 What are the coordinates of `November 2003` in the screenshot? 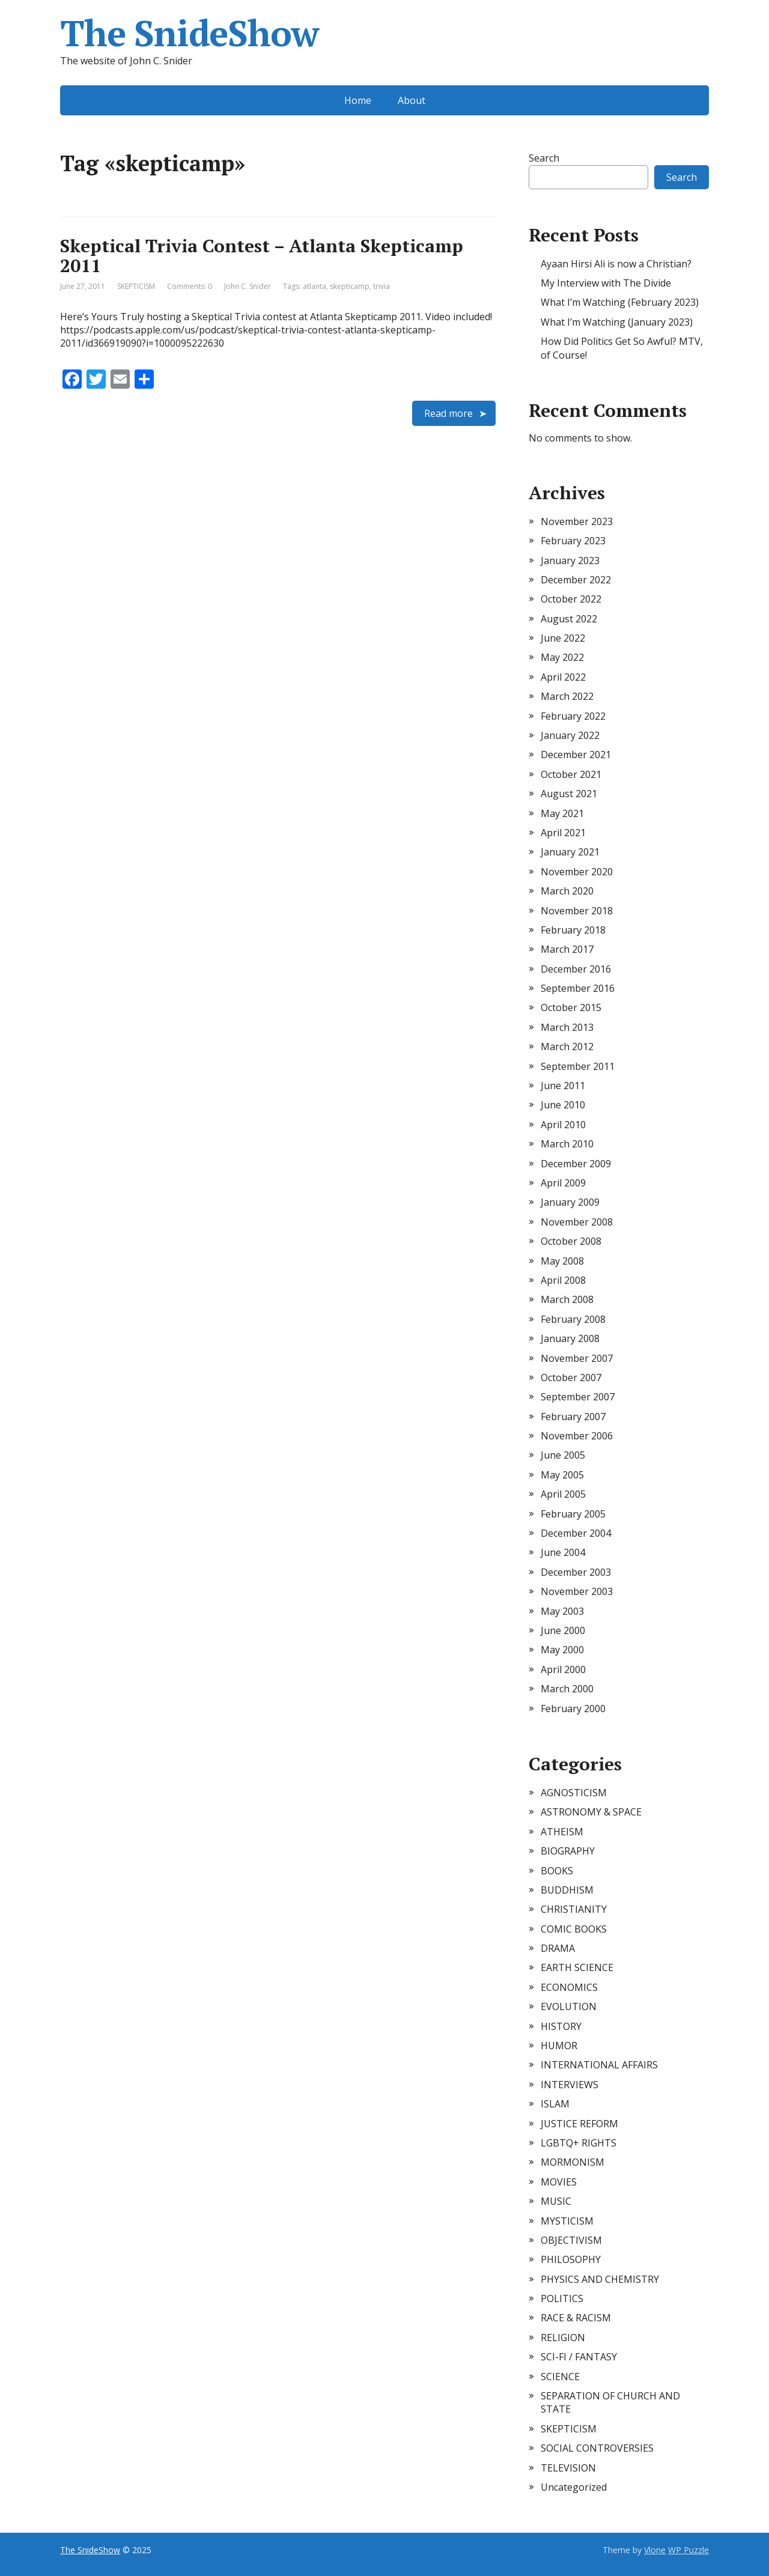 It's located at (577, 1591).